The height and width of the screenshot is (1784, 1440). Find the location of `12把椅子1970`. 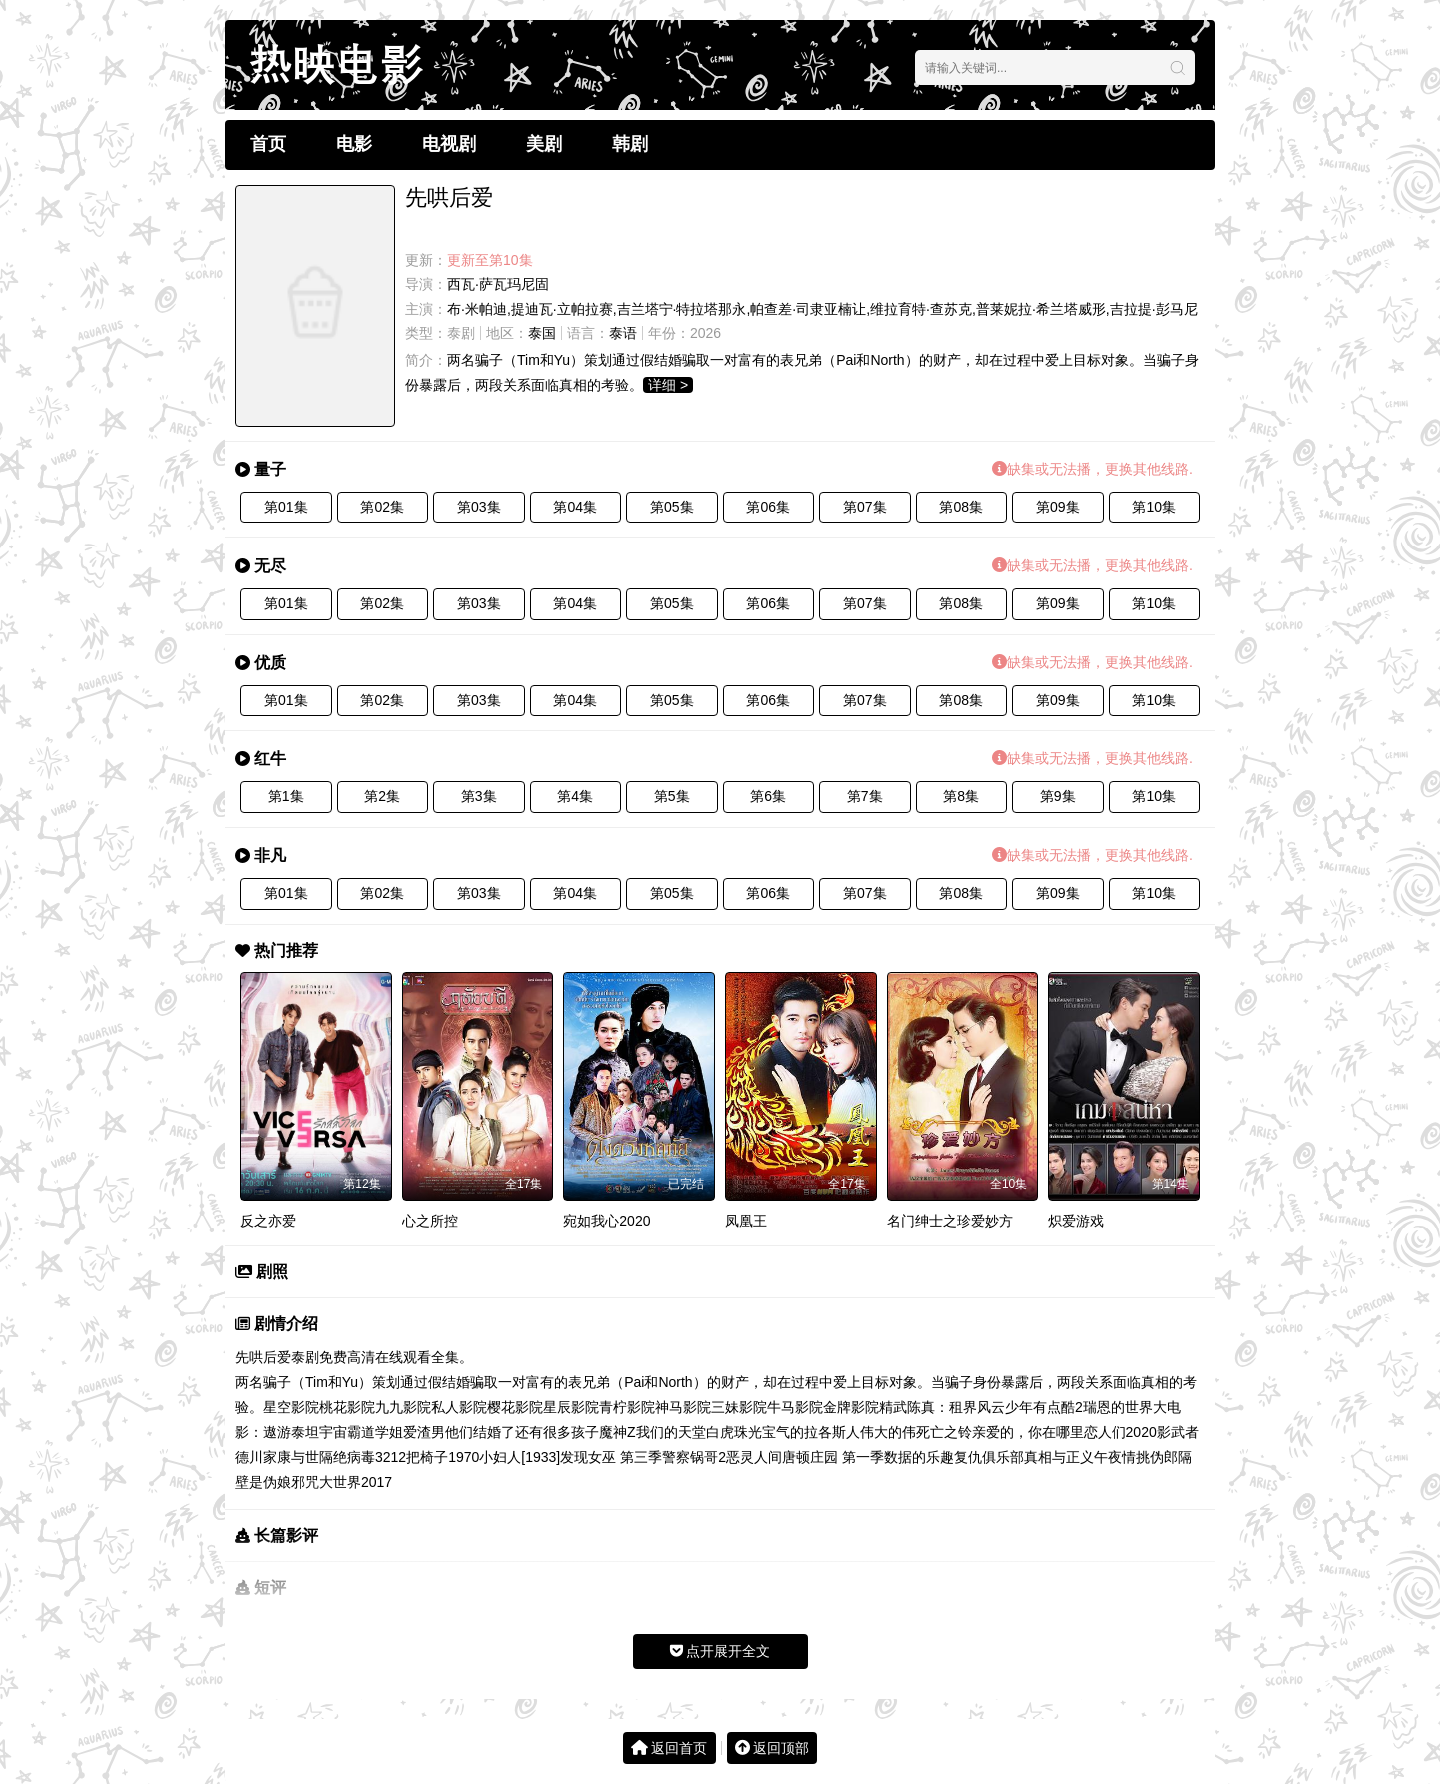

12把椅子1970 is located at coordinates (435, 1457).